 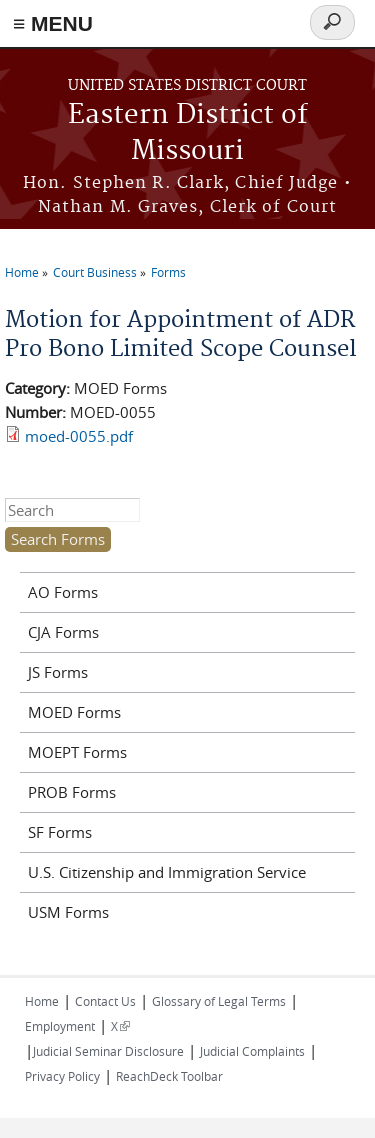 What do you see at coordinates (95, 272) in the screenshot?
I see `Court Business` at bounding box center [95, 272].